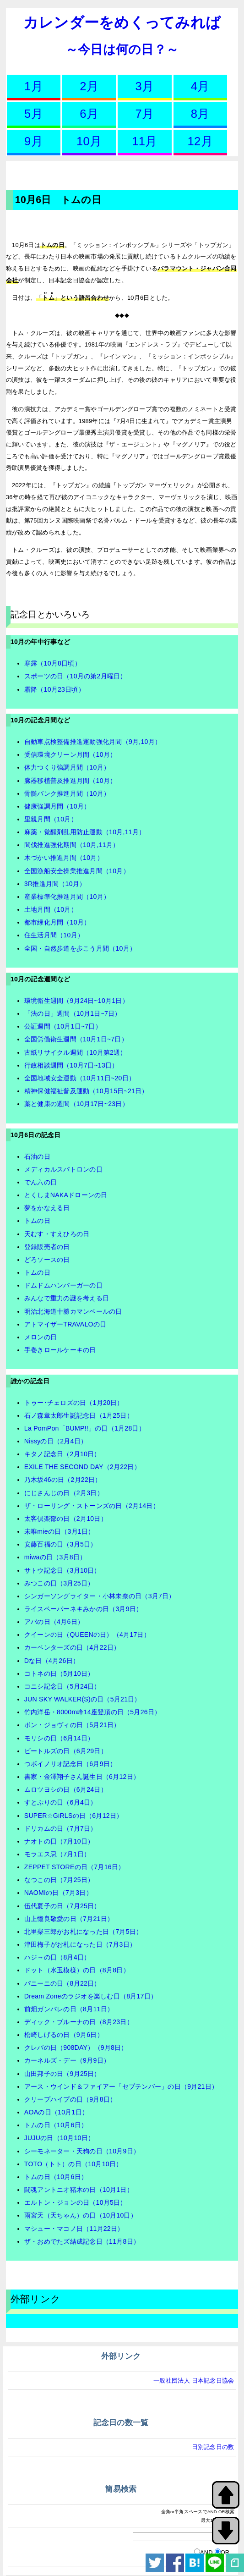  What do you see at coordinates (47, 1246) in the screenshot?
I see `登録販売者の日` at bounding box center [47, 1246].